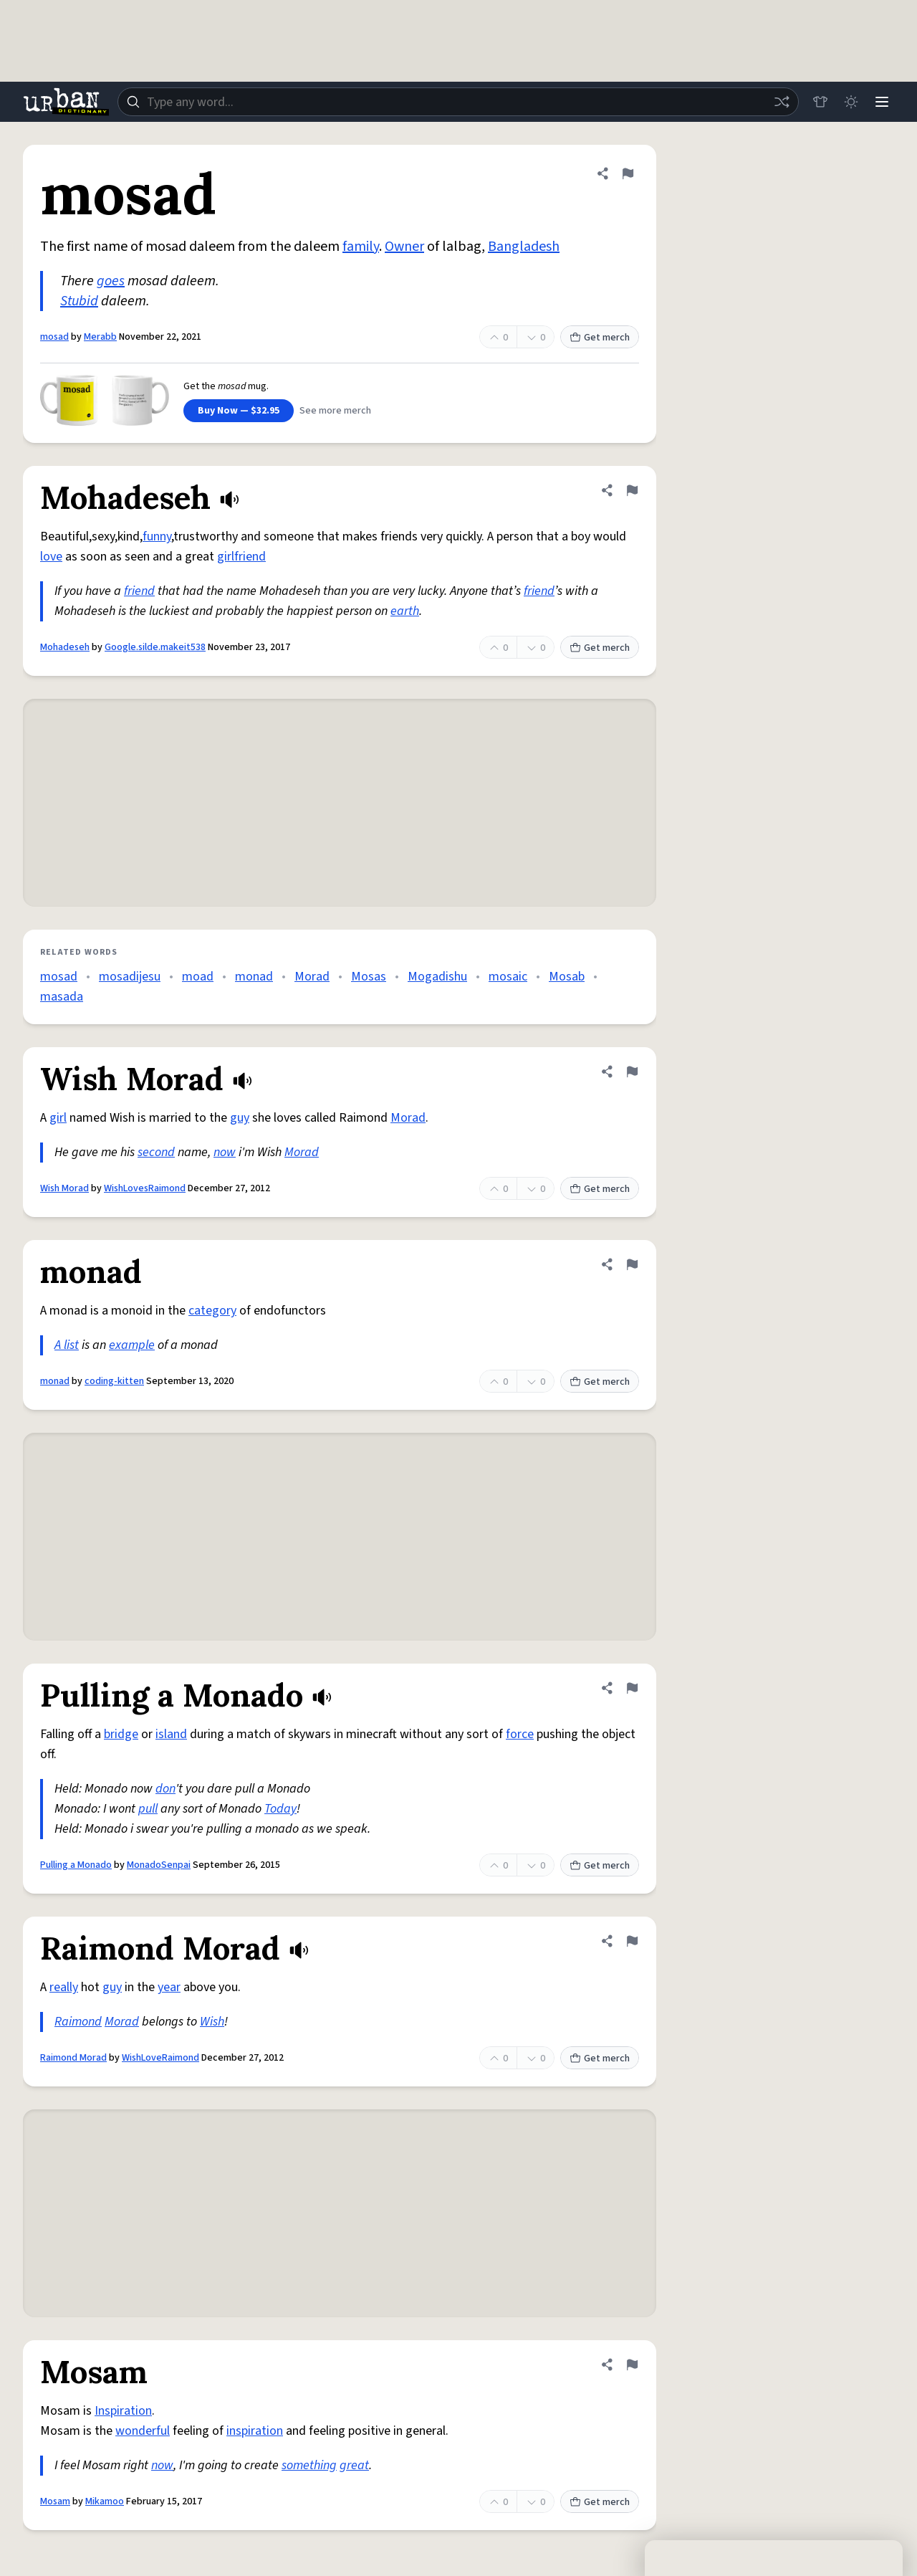 The height and width of the screenshot is (2576, 917). Describe the element at coordinates (100, 337) in the screenshot. I see `Merabb` at that location.